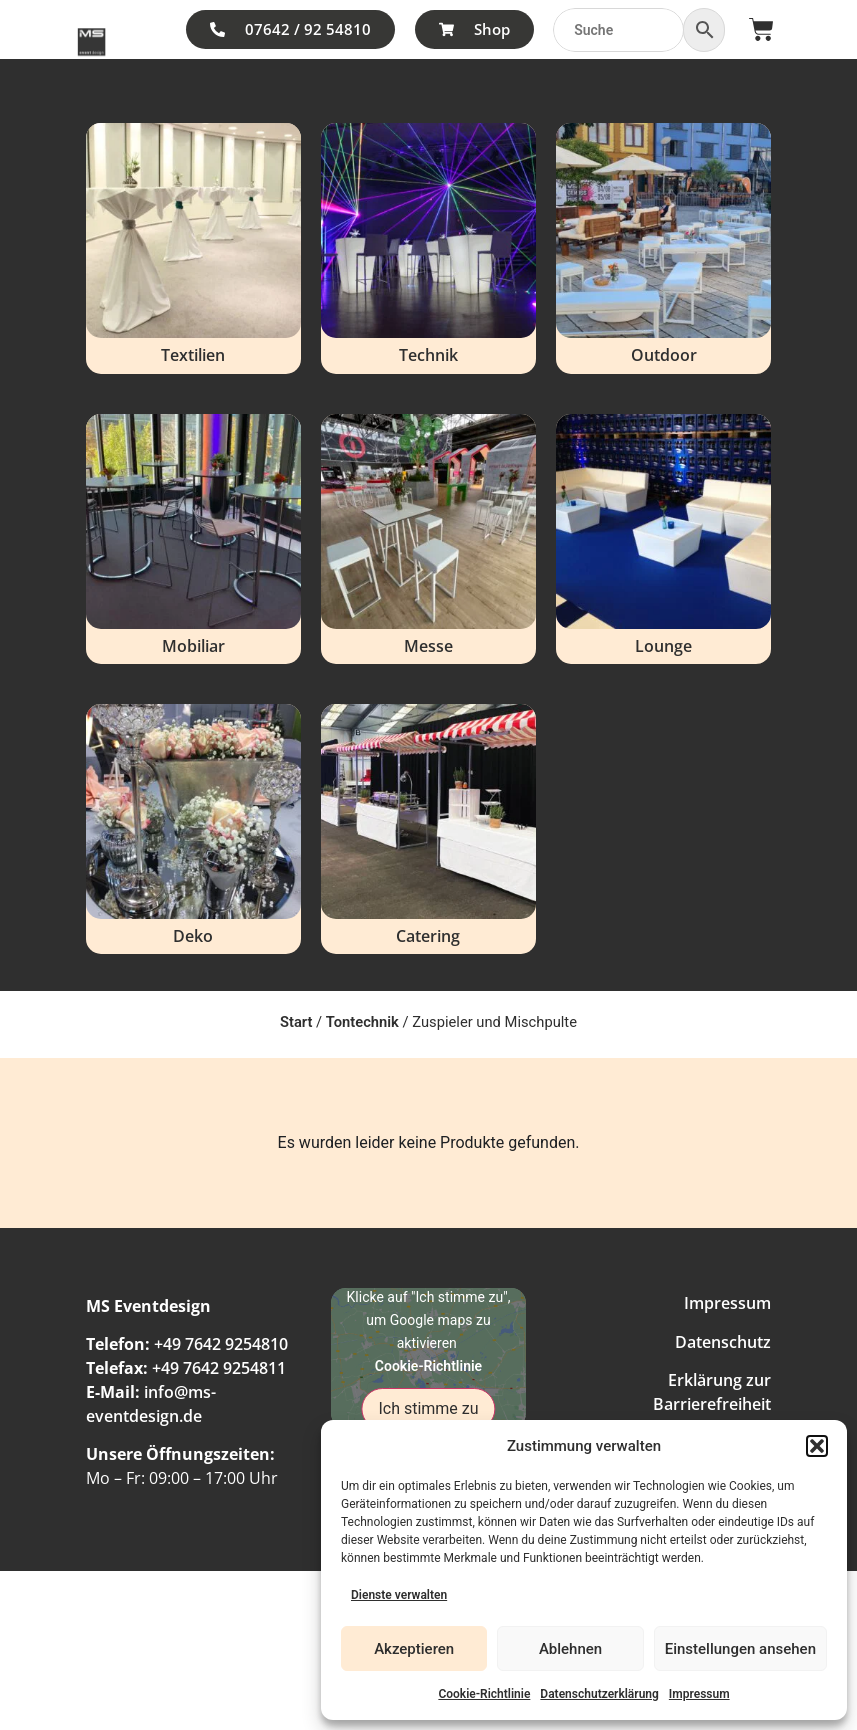  Describe the element at coordinates (723, 1342) in the screenshot. I see `Datenschutz` at that location.